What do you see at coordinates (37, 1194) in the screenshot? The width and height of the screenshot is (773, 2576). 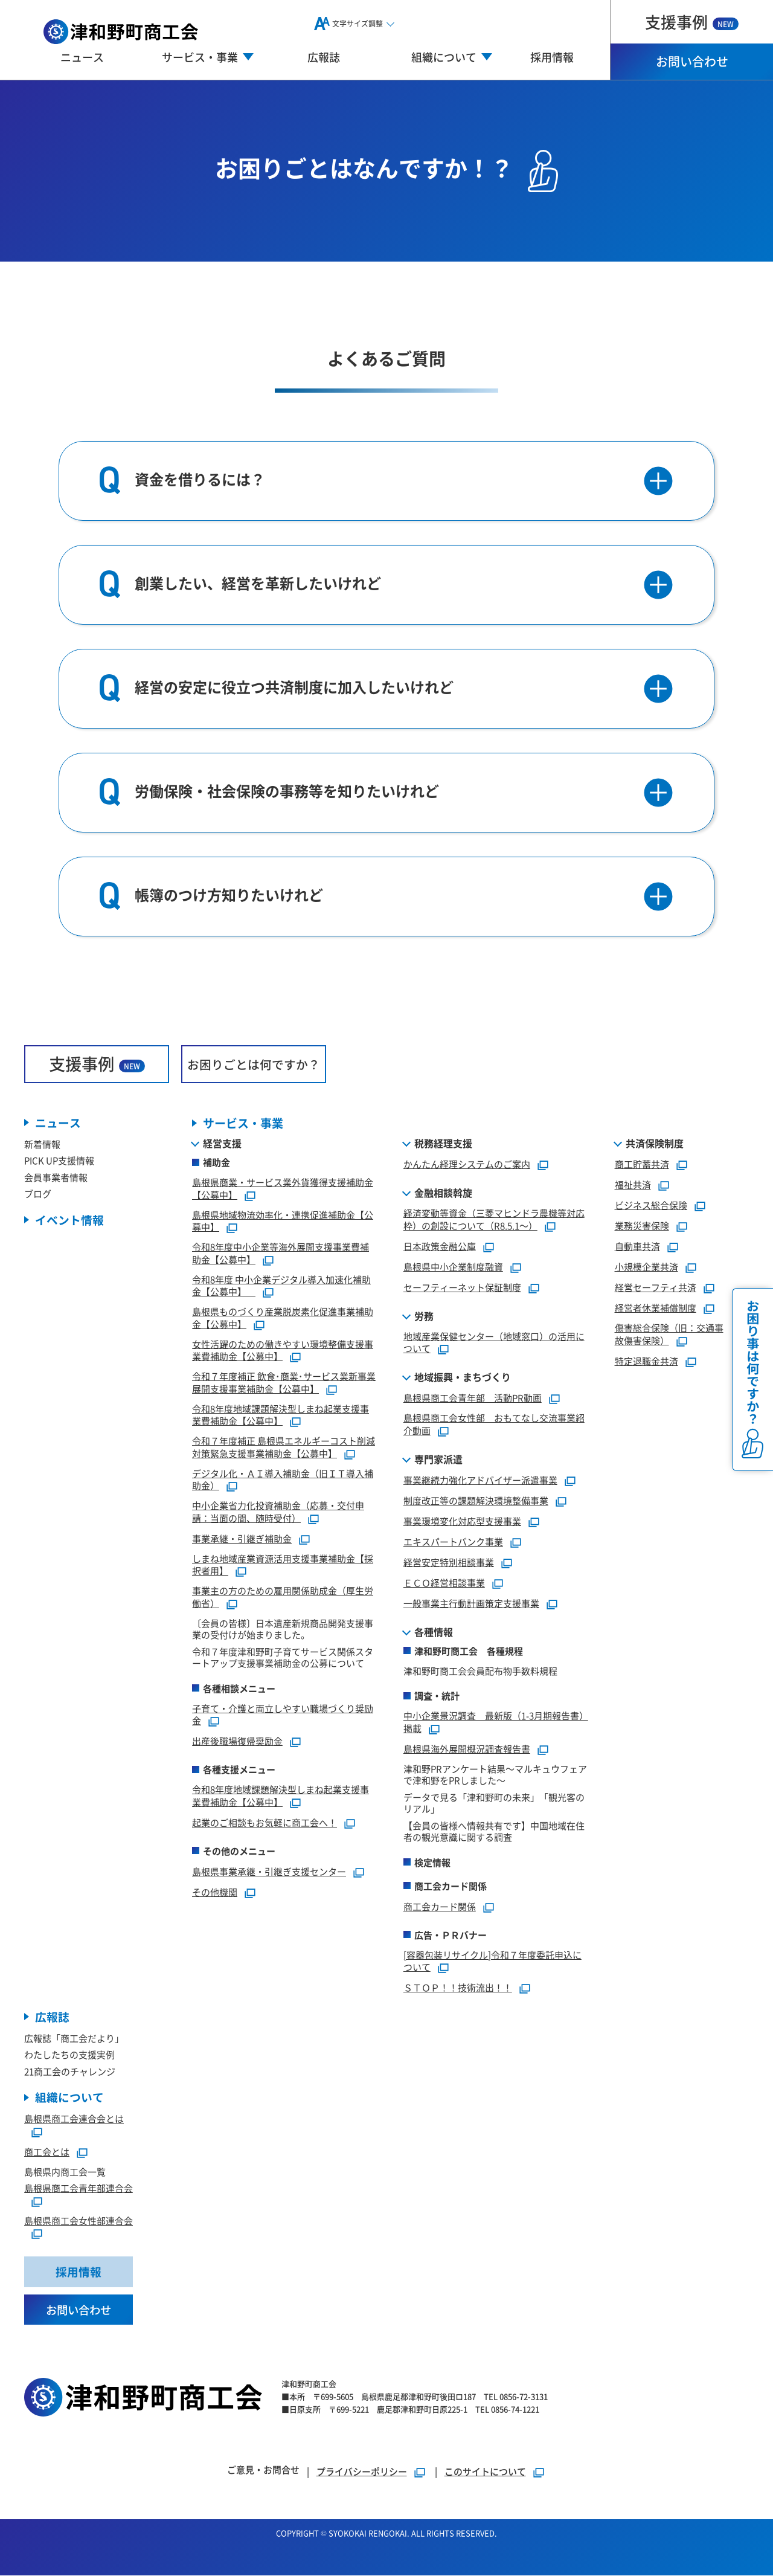 I see `ブログ` at bounding box center [37, 1194].